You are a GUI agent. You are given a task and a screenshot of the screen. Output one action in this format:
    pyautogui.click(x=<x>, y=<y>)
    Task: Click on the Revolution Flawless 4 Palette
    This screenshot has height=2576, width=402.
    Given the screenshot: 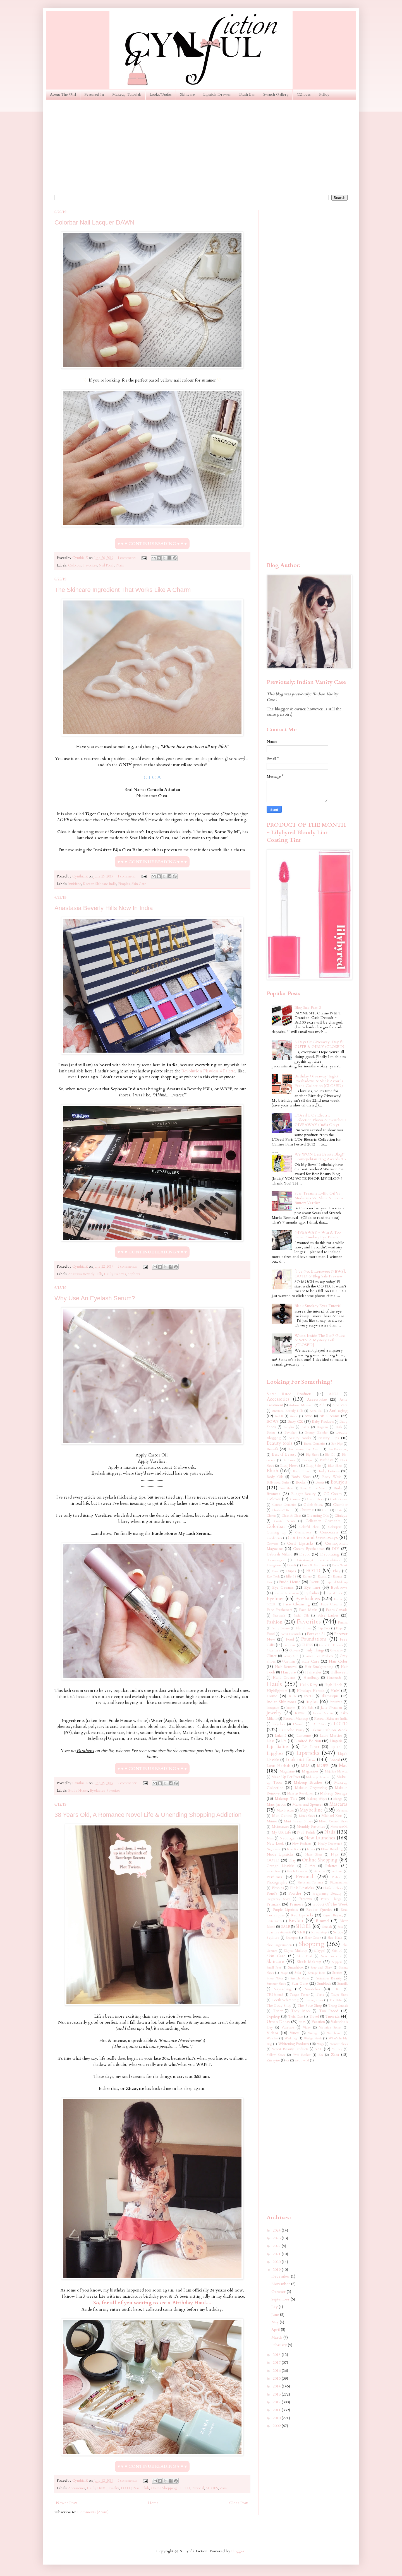 What is the action you would take?
    pyautogui.click(x=208, y=1071)
    